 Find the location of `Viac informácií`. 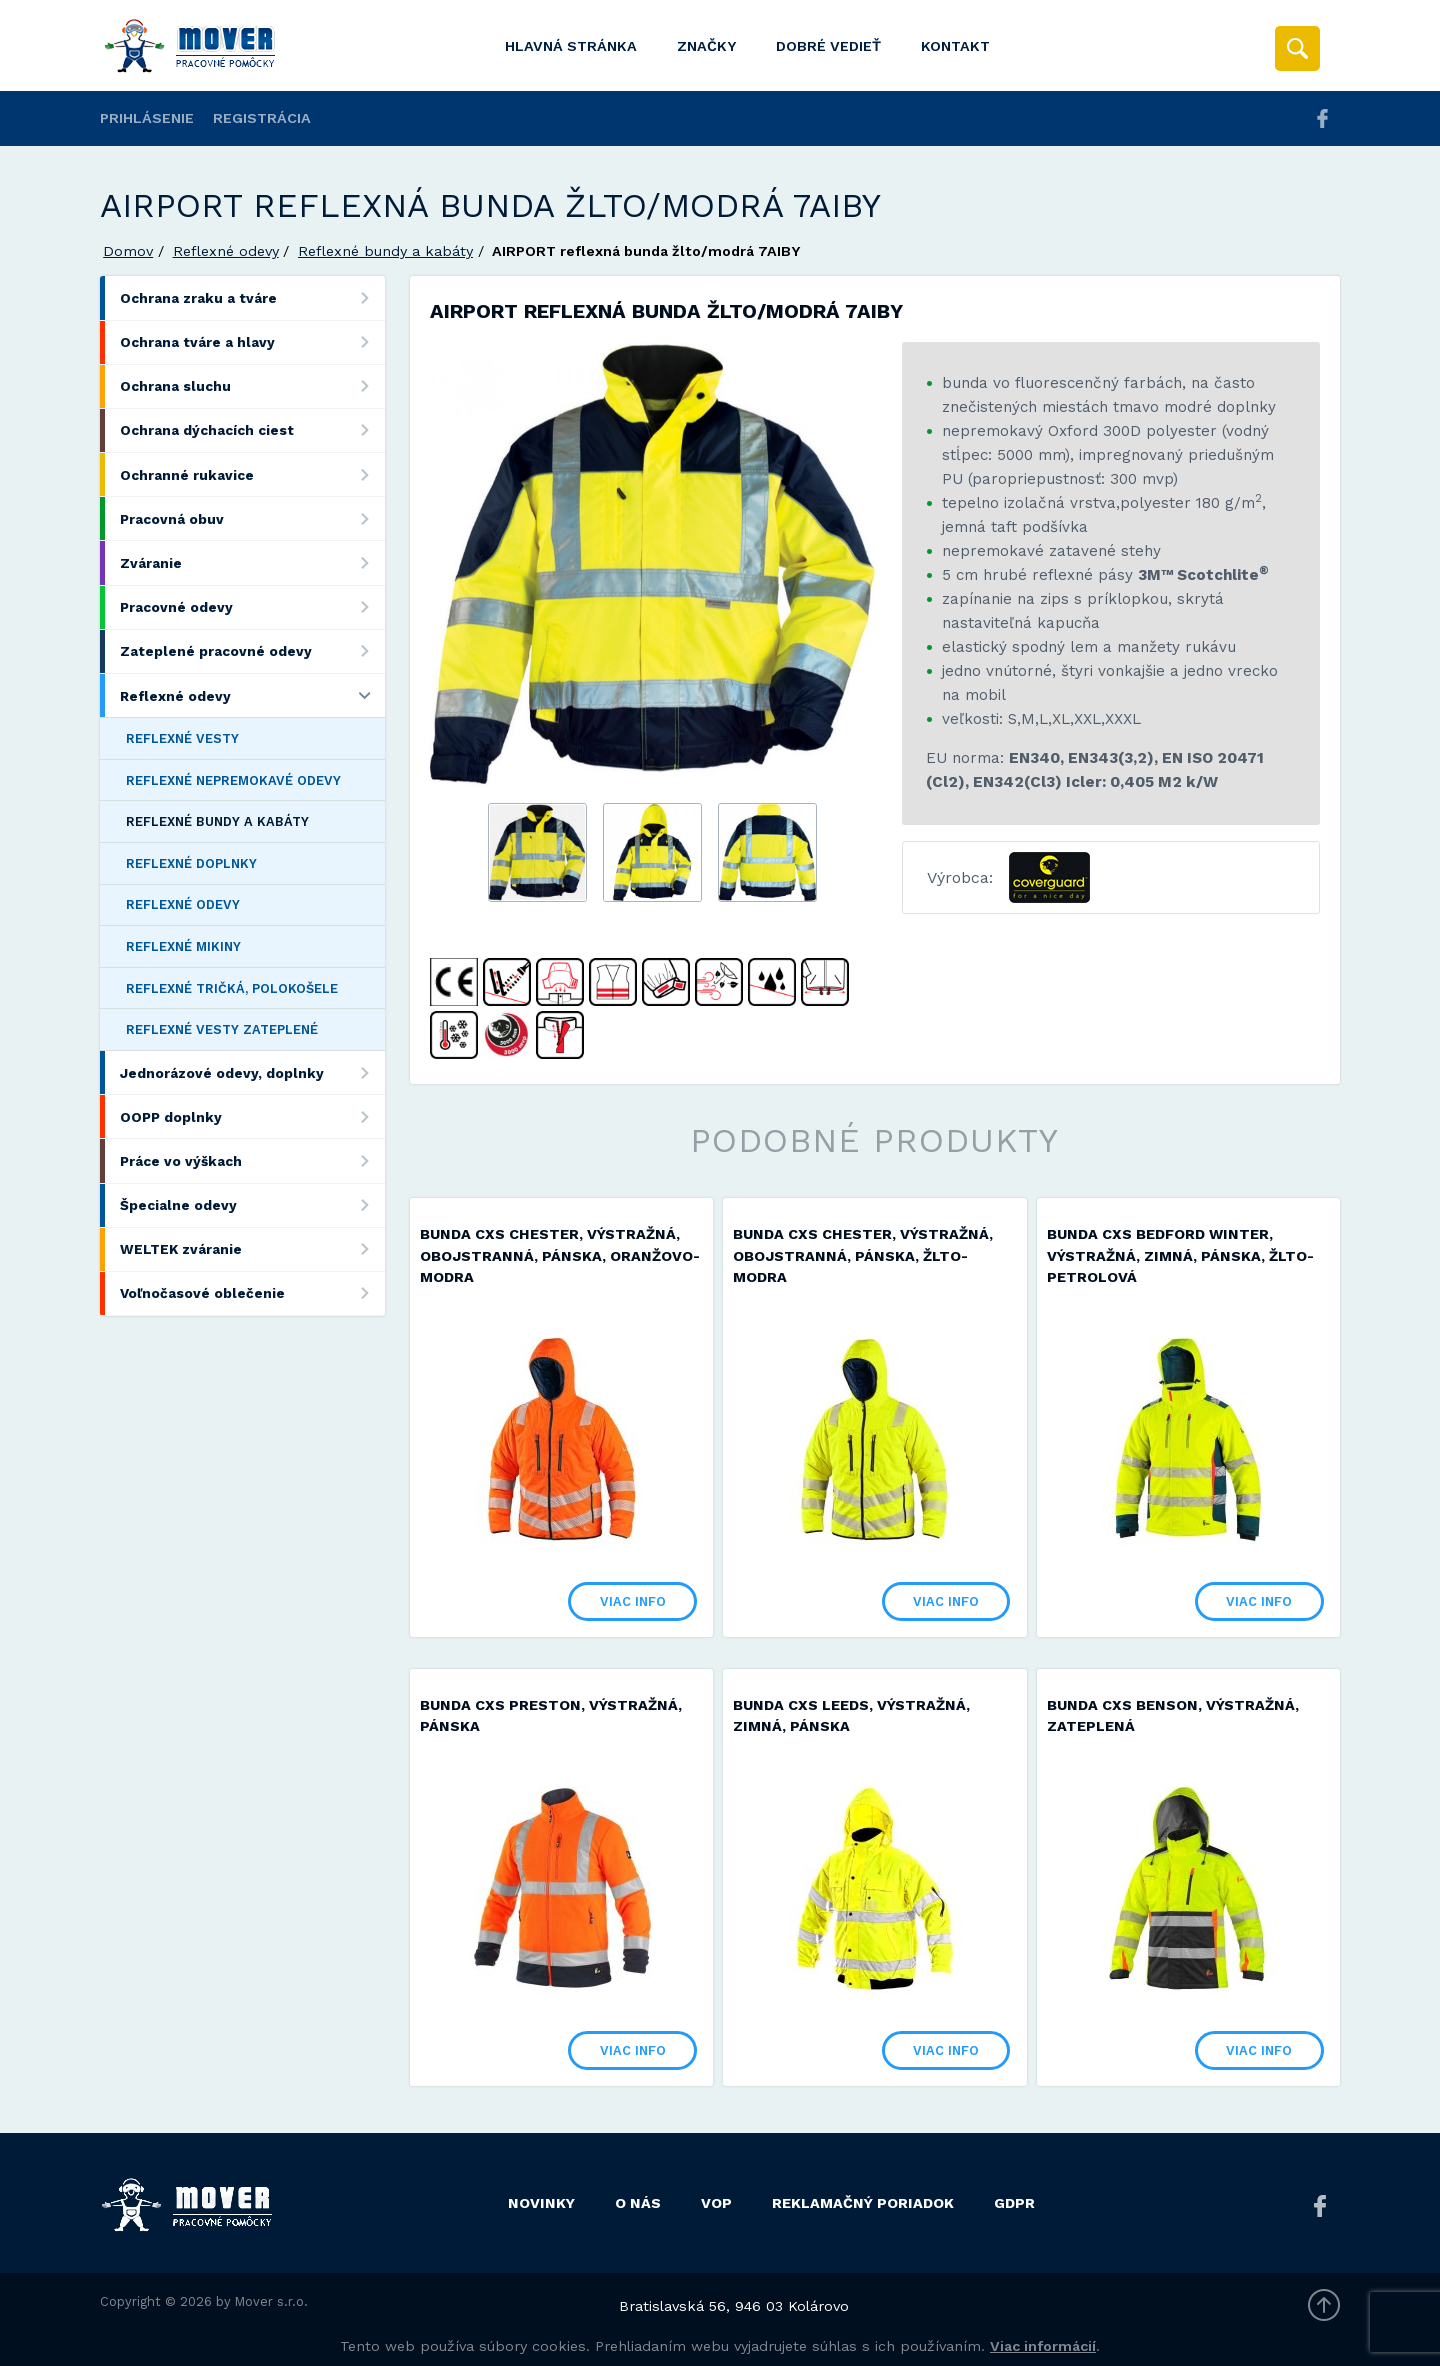

Viac informácií is located at coordinates (1043, 2343).